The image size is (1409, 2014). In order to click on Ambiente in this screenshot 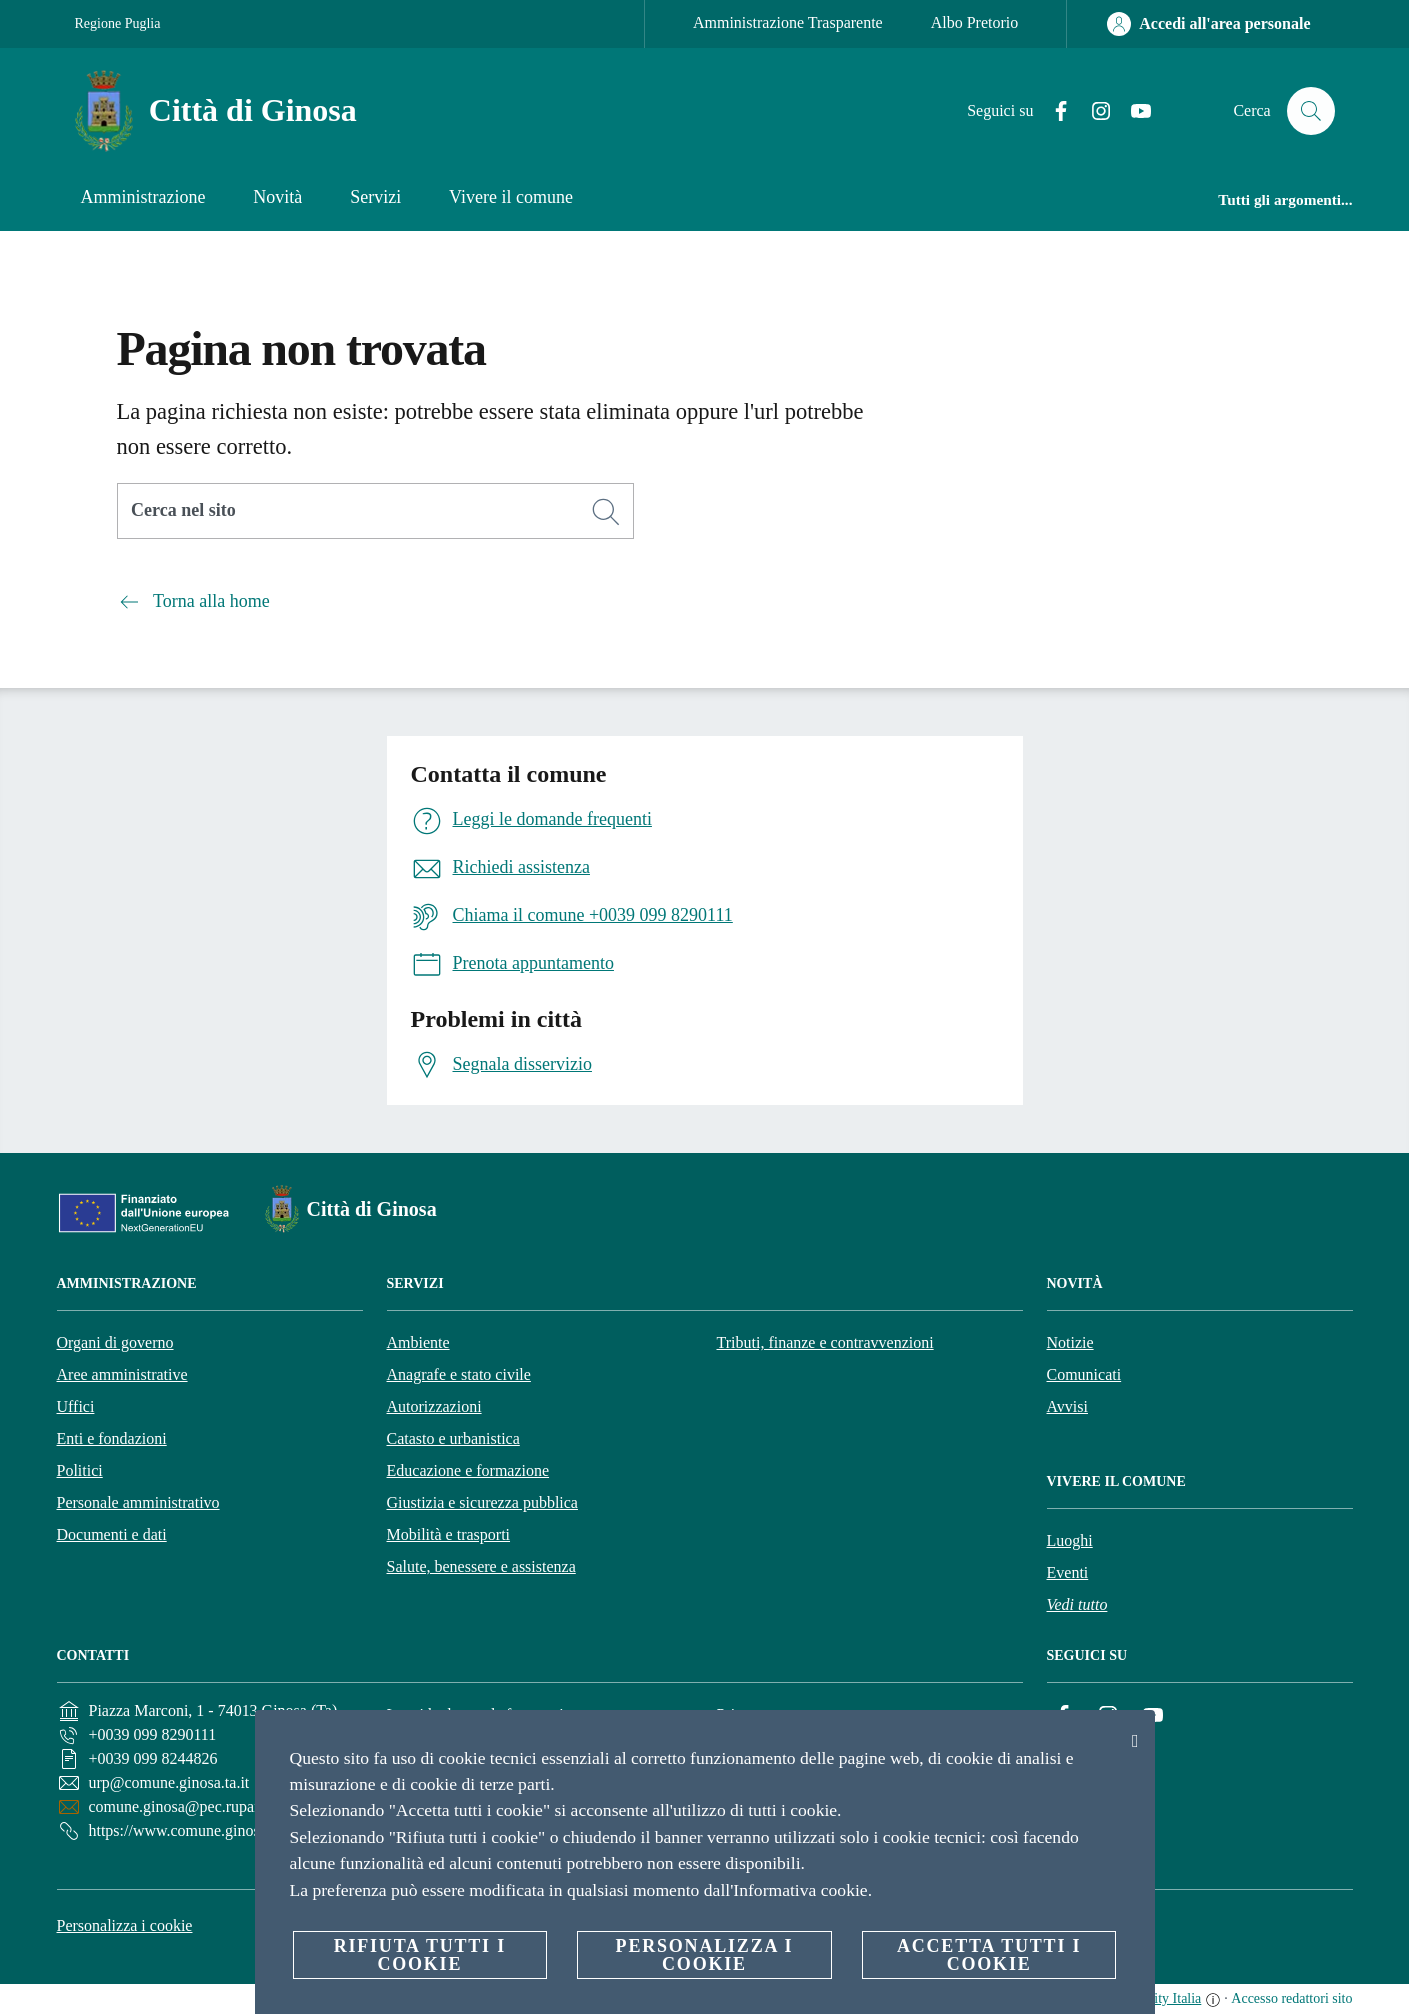, I will do `click(418, 1342)`.